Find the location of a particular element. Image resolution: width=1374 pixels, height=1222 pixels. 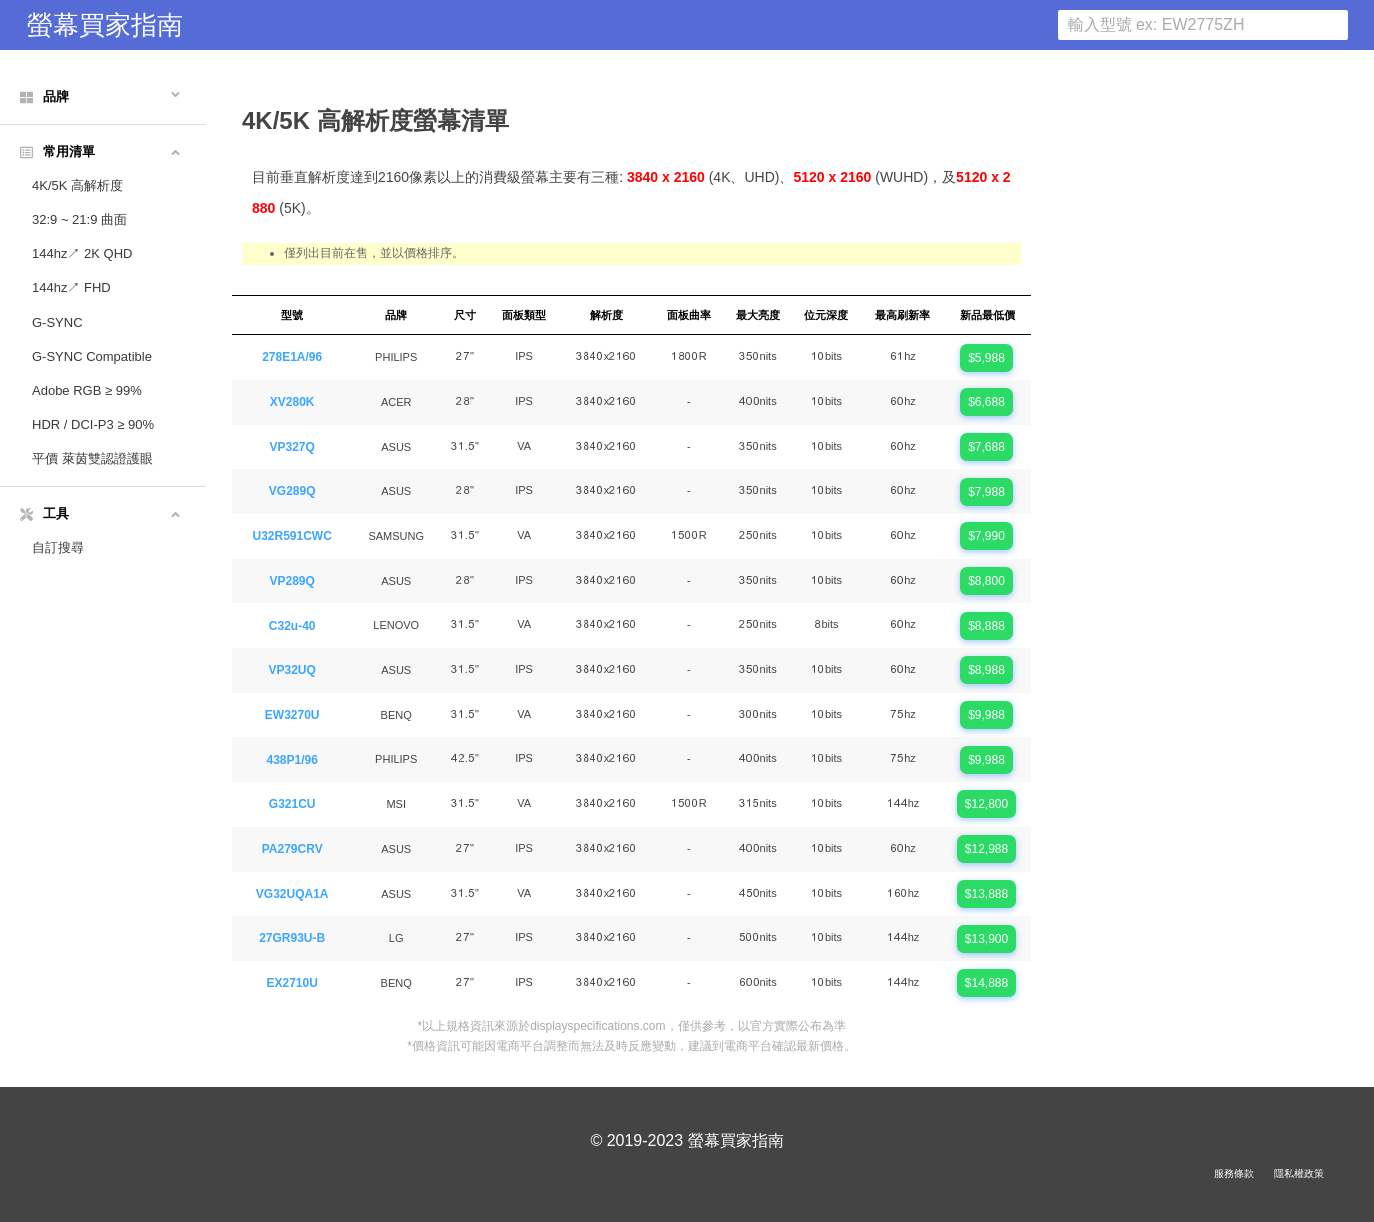

$6,688 is located at coordinates (986, 402).